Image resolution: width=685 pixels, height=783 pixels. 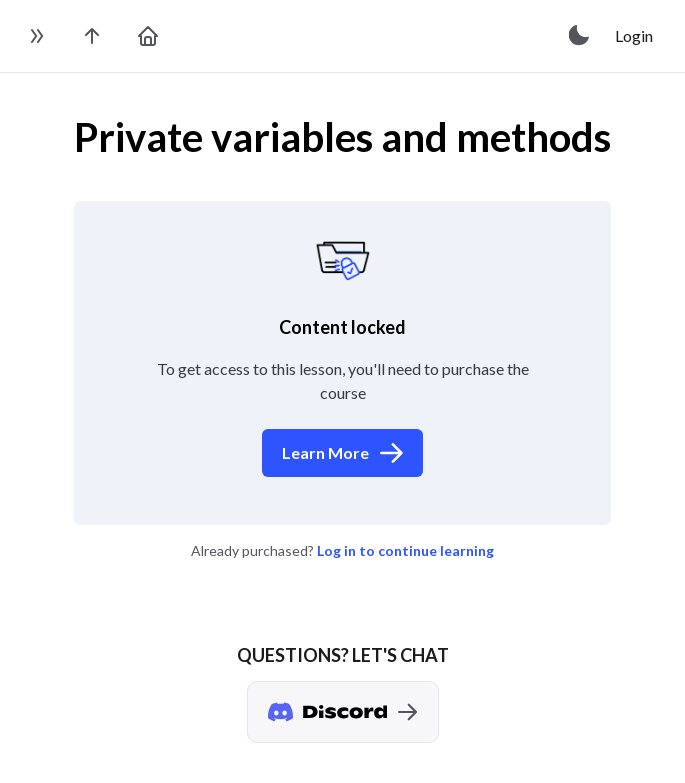 I want to click on [toggle sidebar], so click(x=36, y=36).